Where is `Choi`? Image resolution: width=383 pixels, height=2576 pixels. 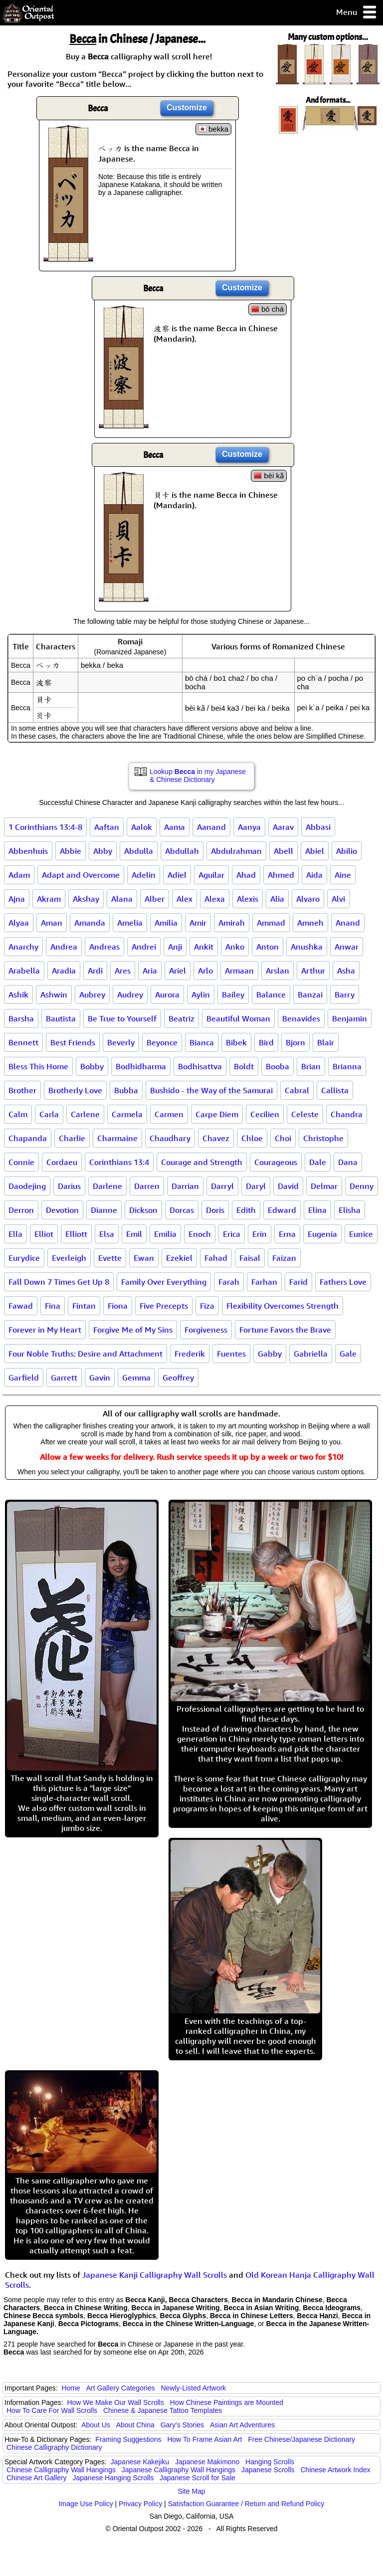
Choi is located at coordinates (283, 1138).